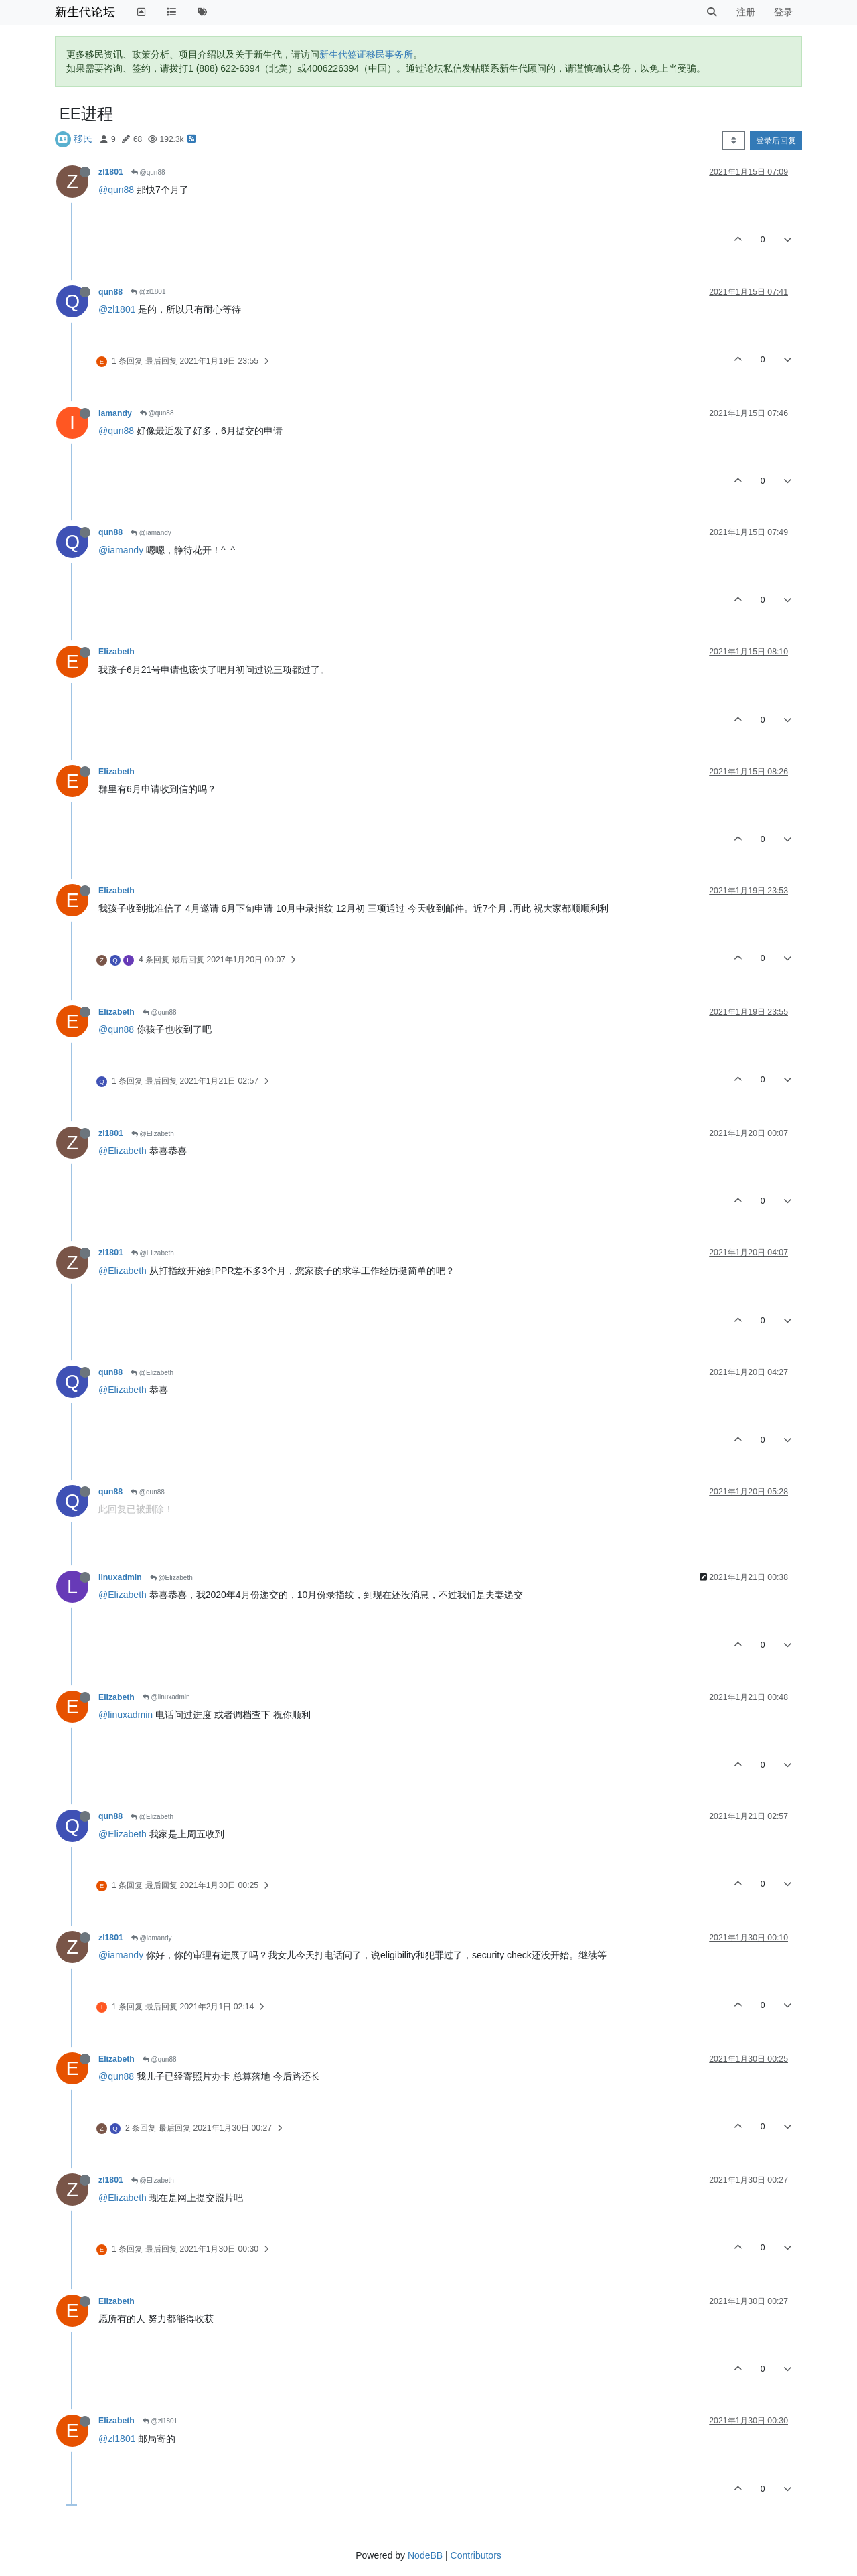 The height and width of the screenshot is (2576, 857). I want to click on 登录后回复, so click(776, 140).